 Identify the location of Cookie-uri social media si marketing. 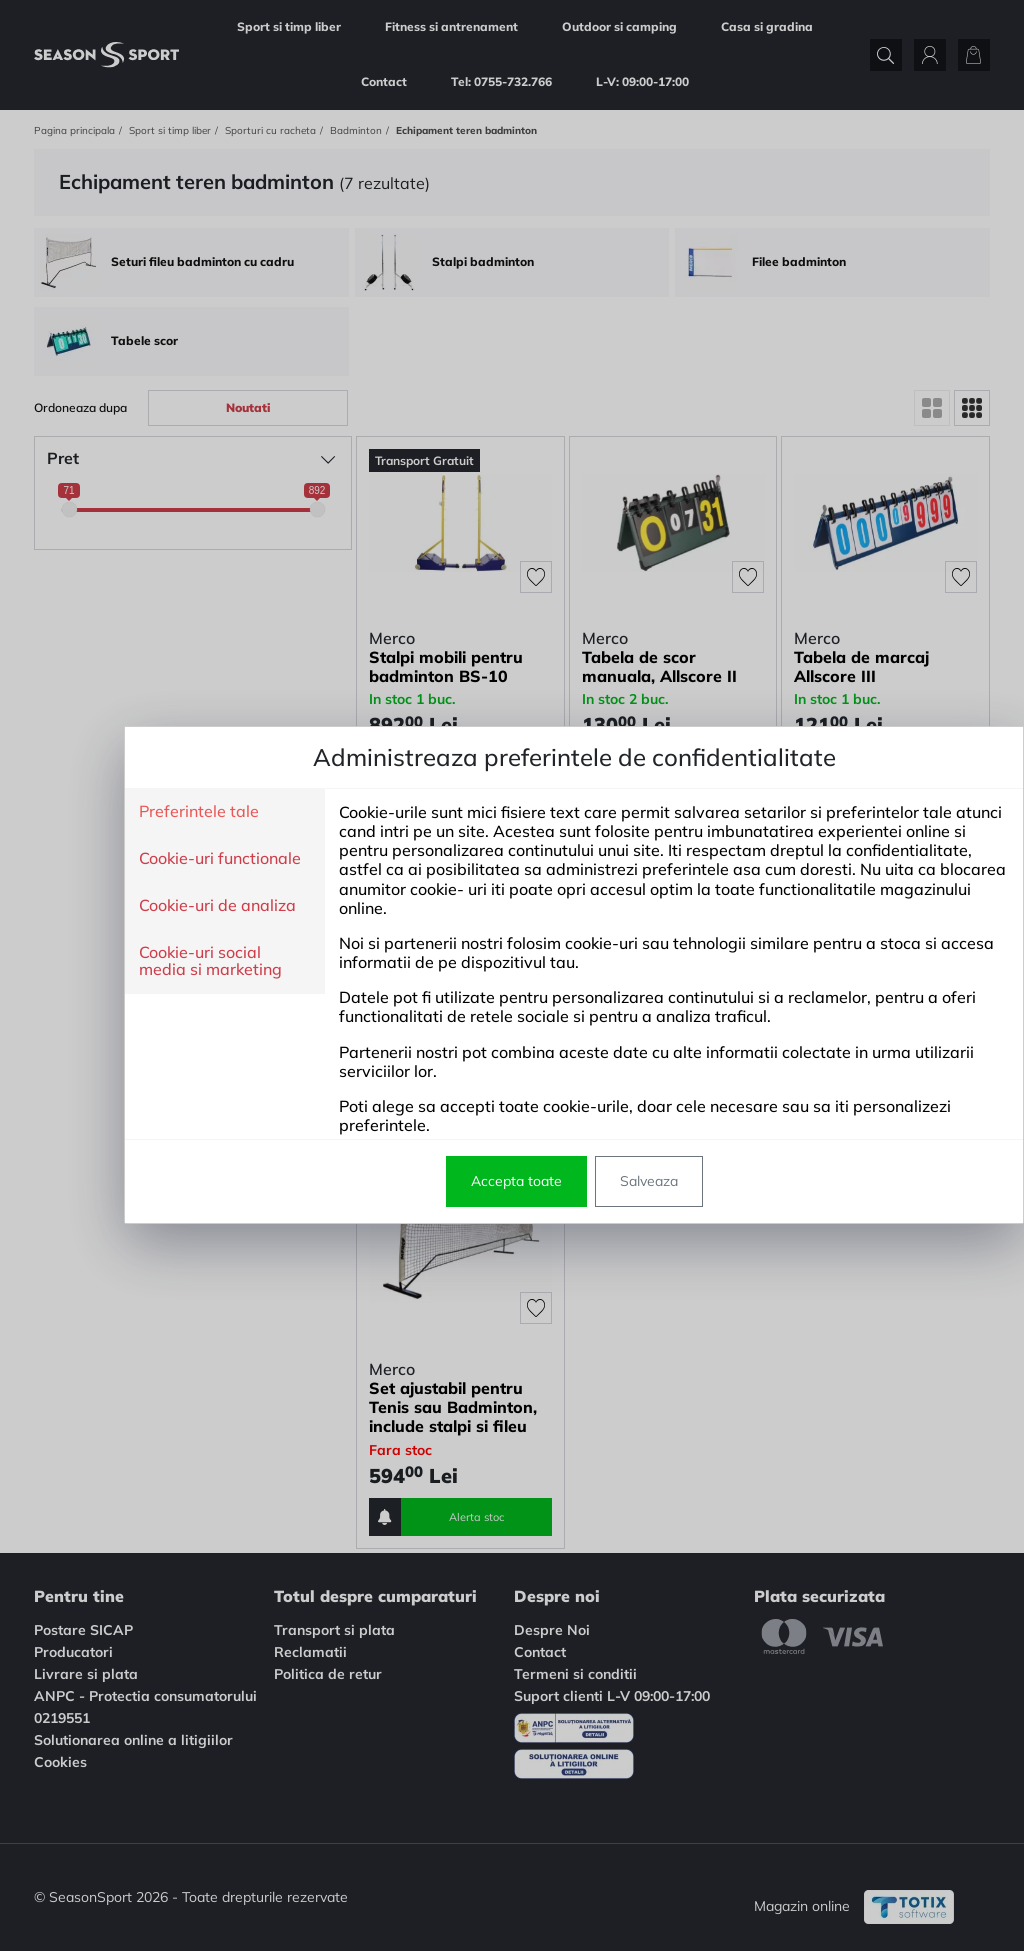
(148, 961).